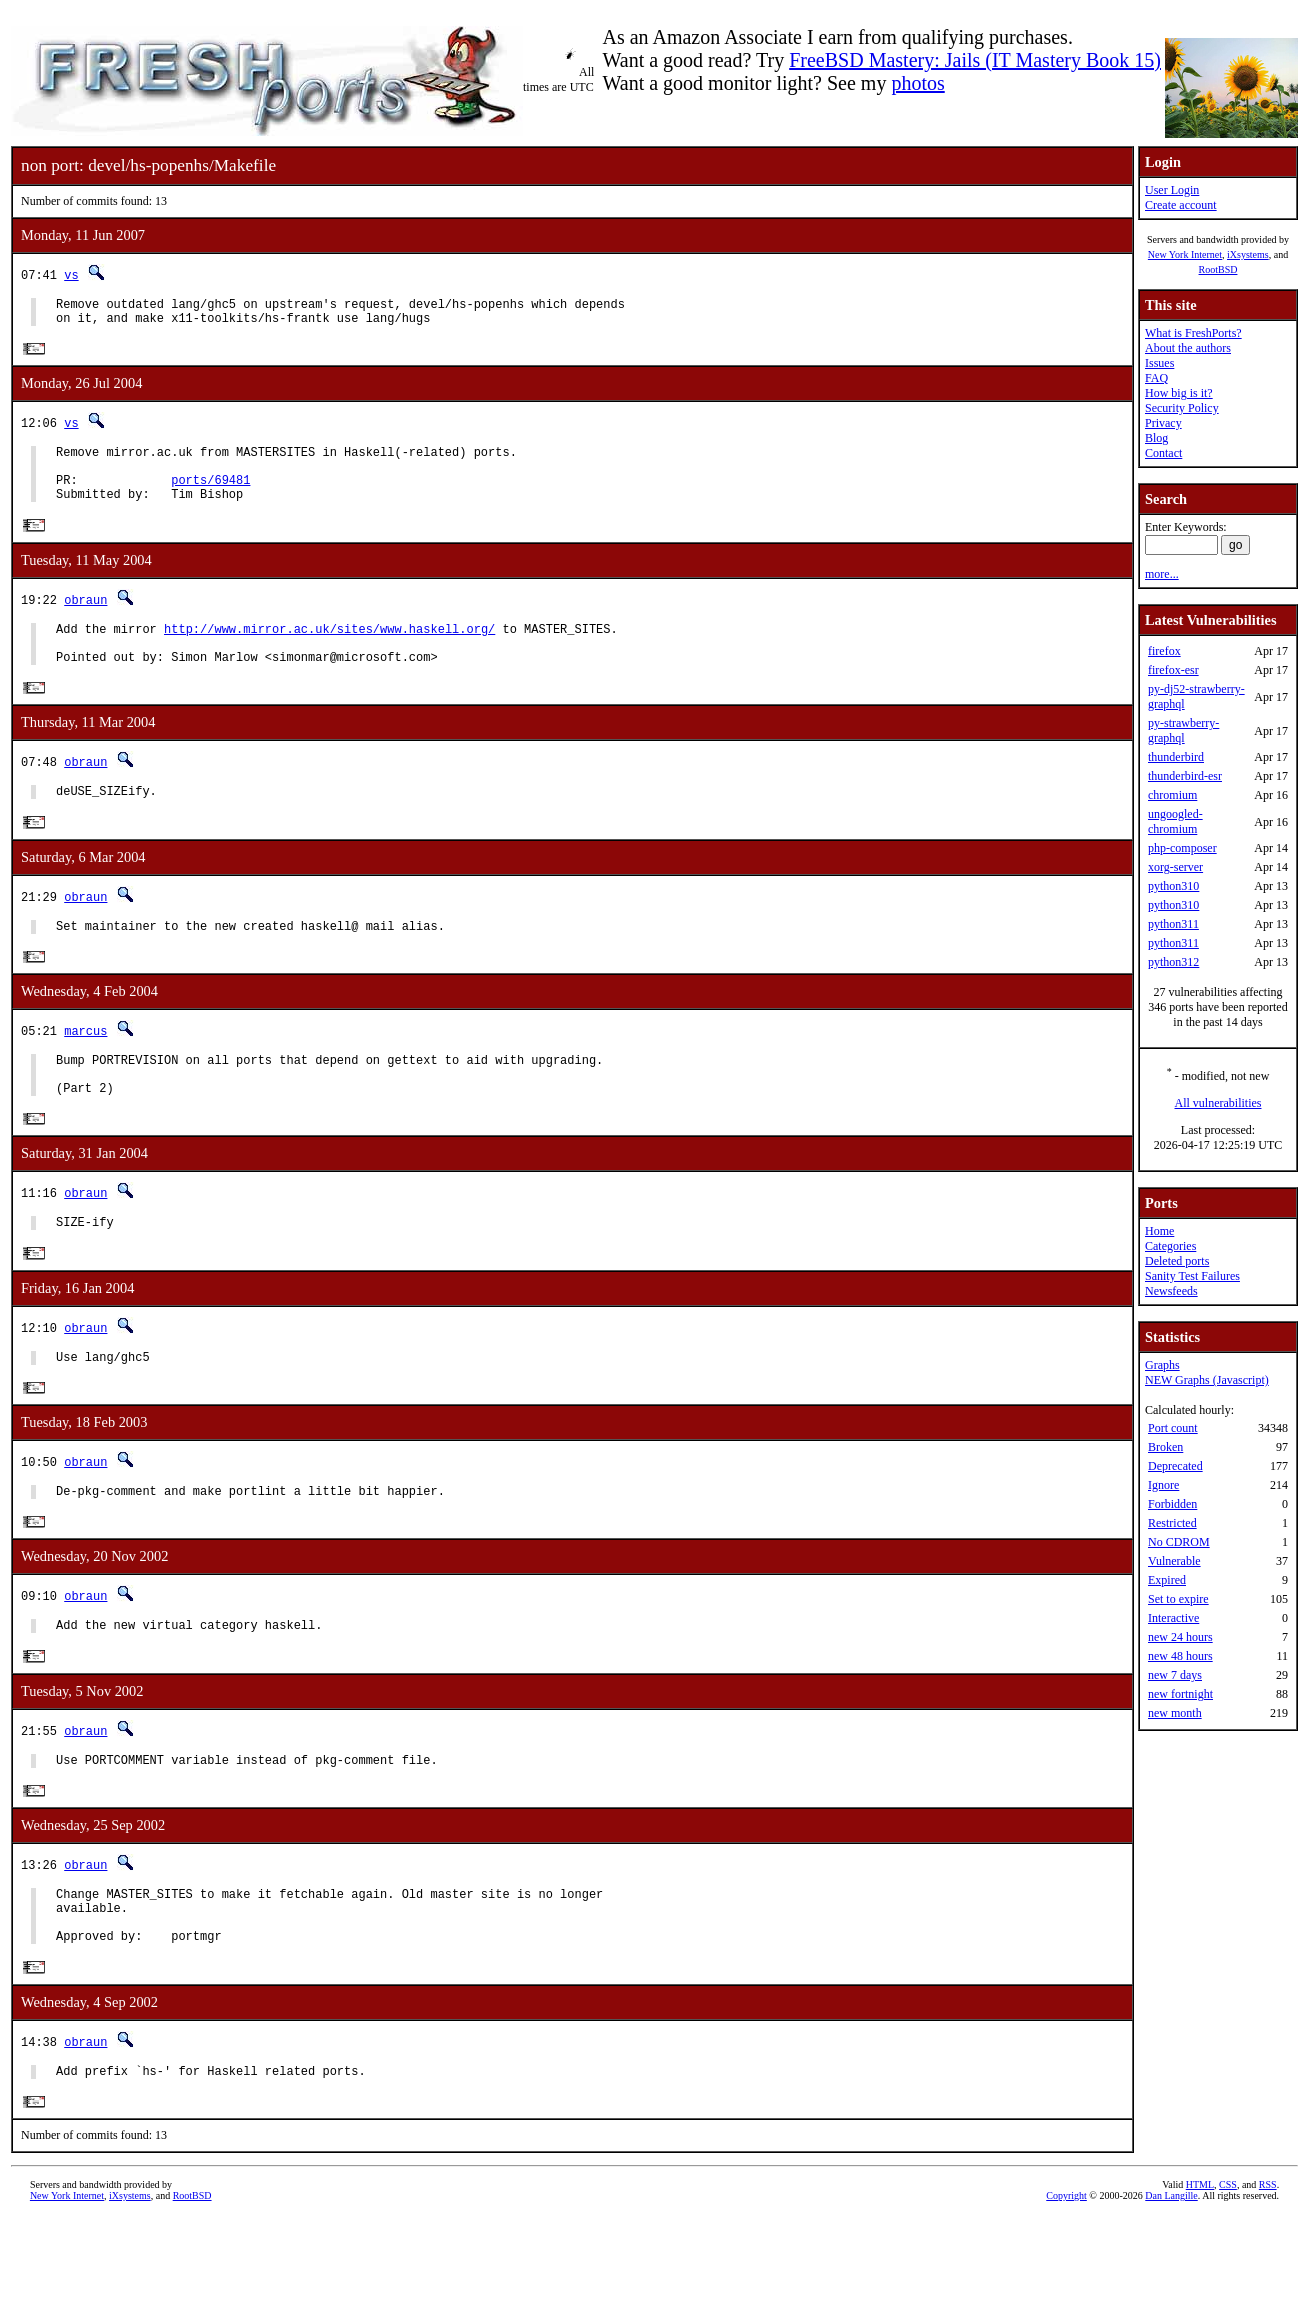 This screenshot has height=2298, width=1309. Describe the element at coordinates (1163, 423) in the screenshot. I see `Privacy` at that location.